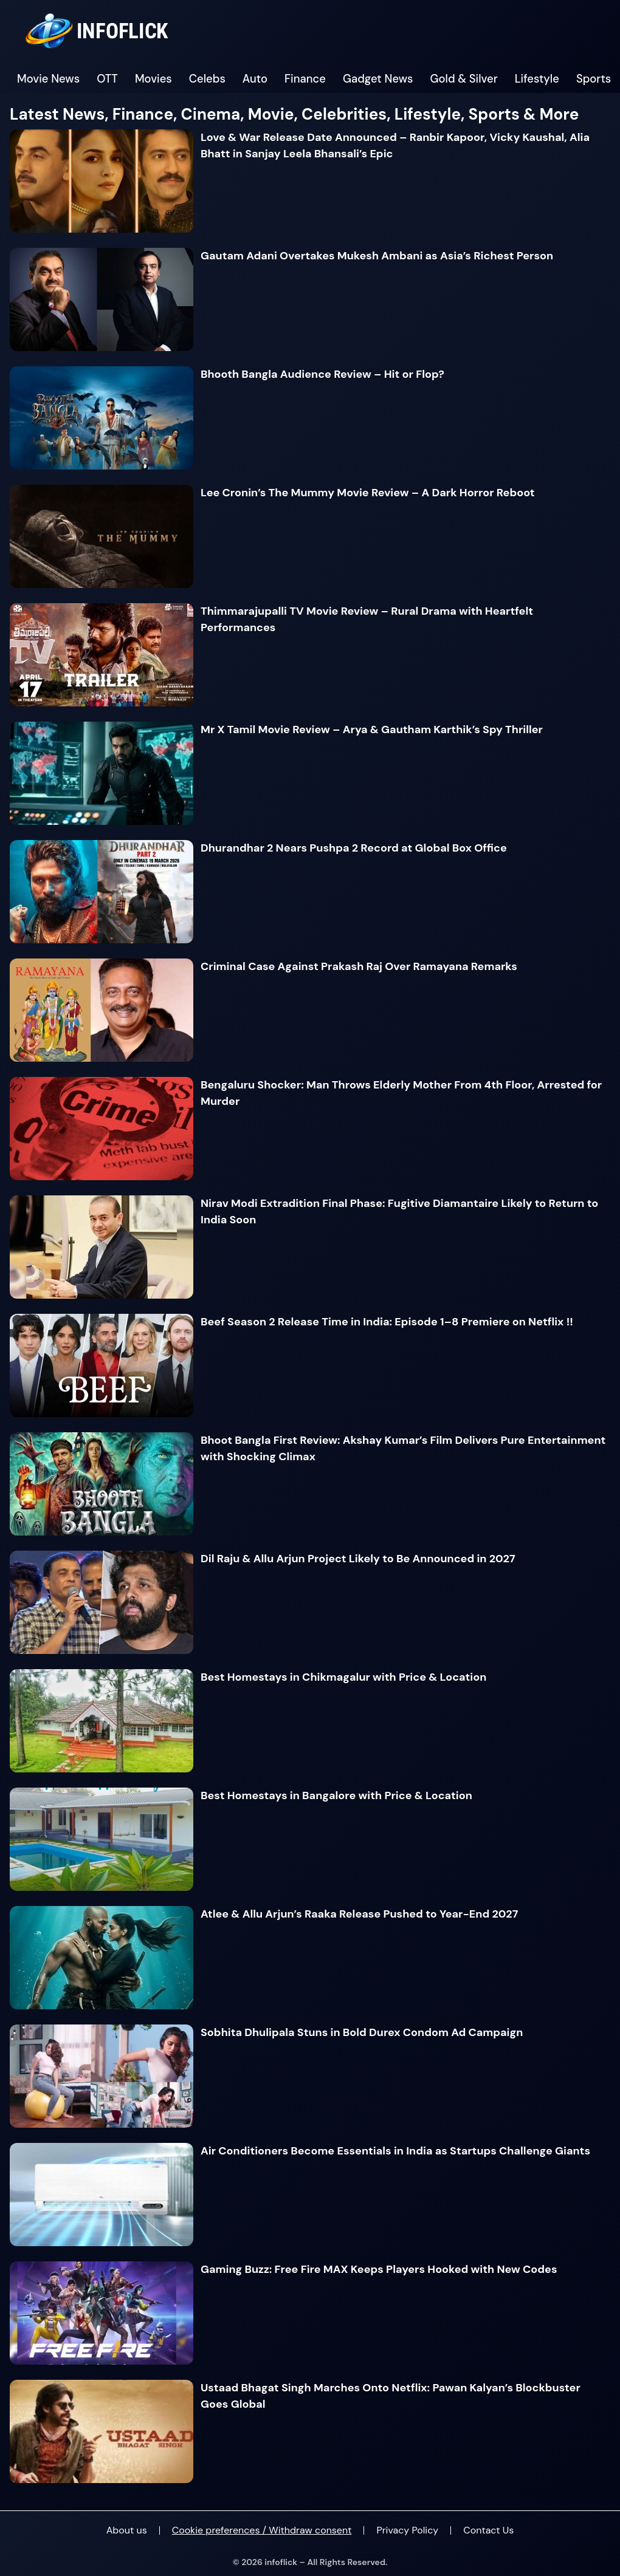  Describe the element at coordinates (255, 79) in the screenshot. I see `Auto` at that location.